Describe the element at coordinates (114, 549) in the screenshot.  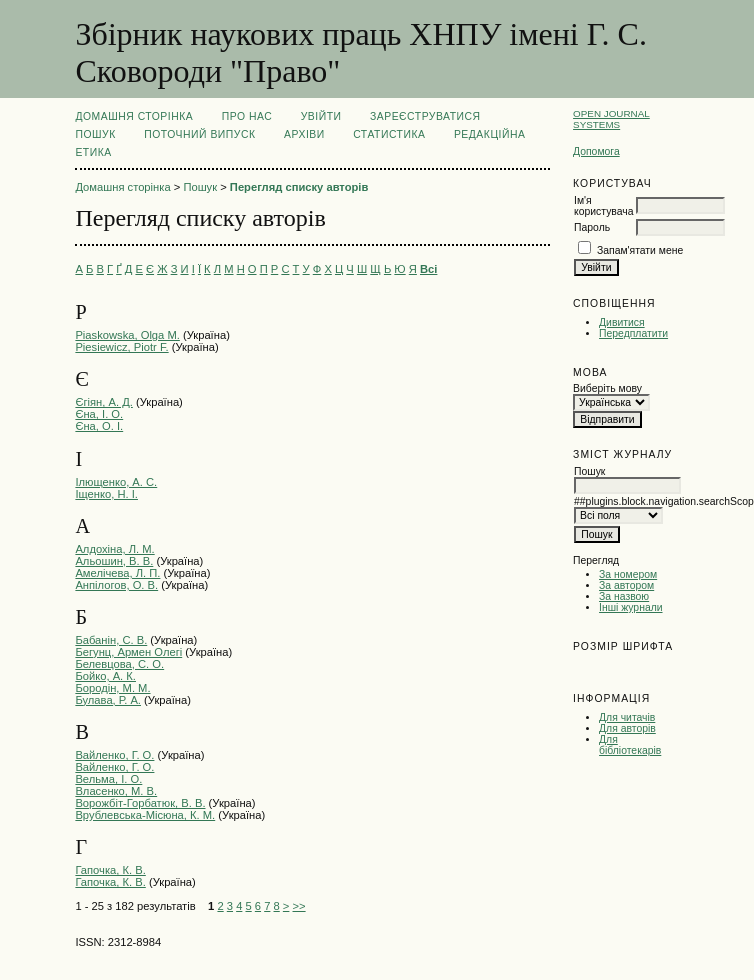
I see `Алдохіна, Л. М.` at that location.